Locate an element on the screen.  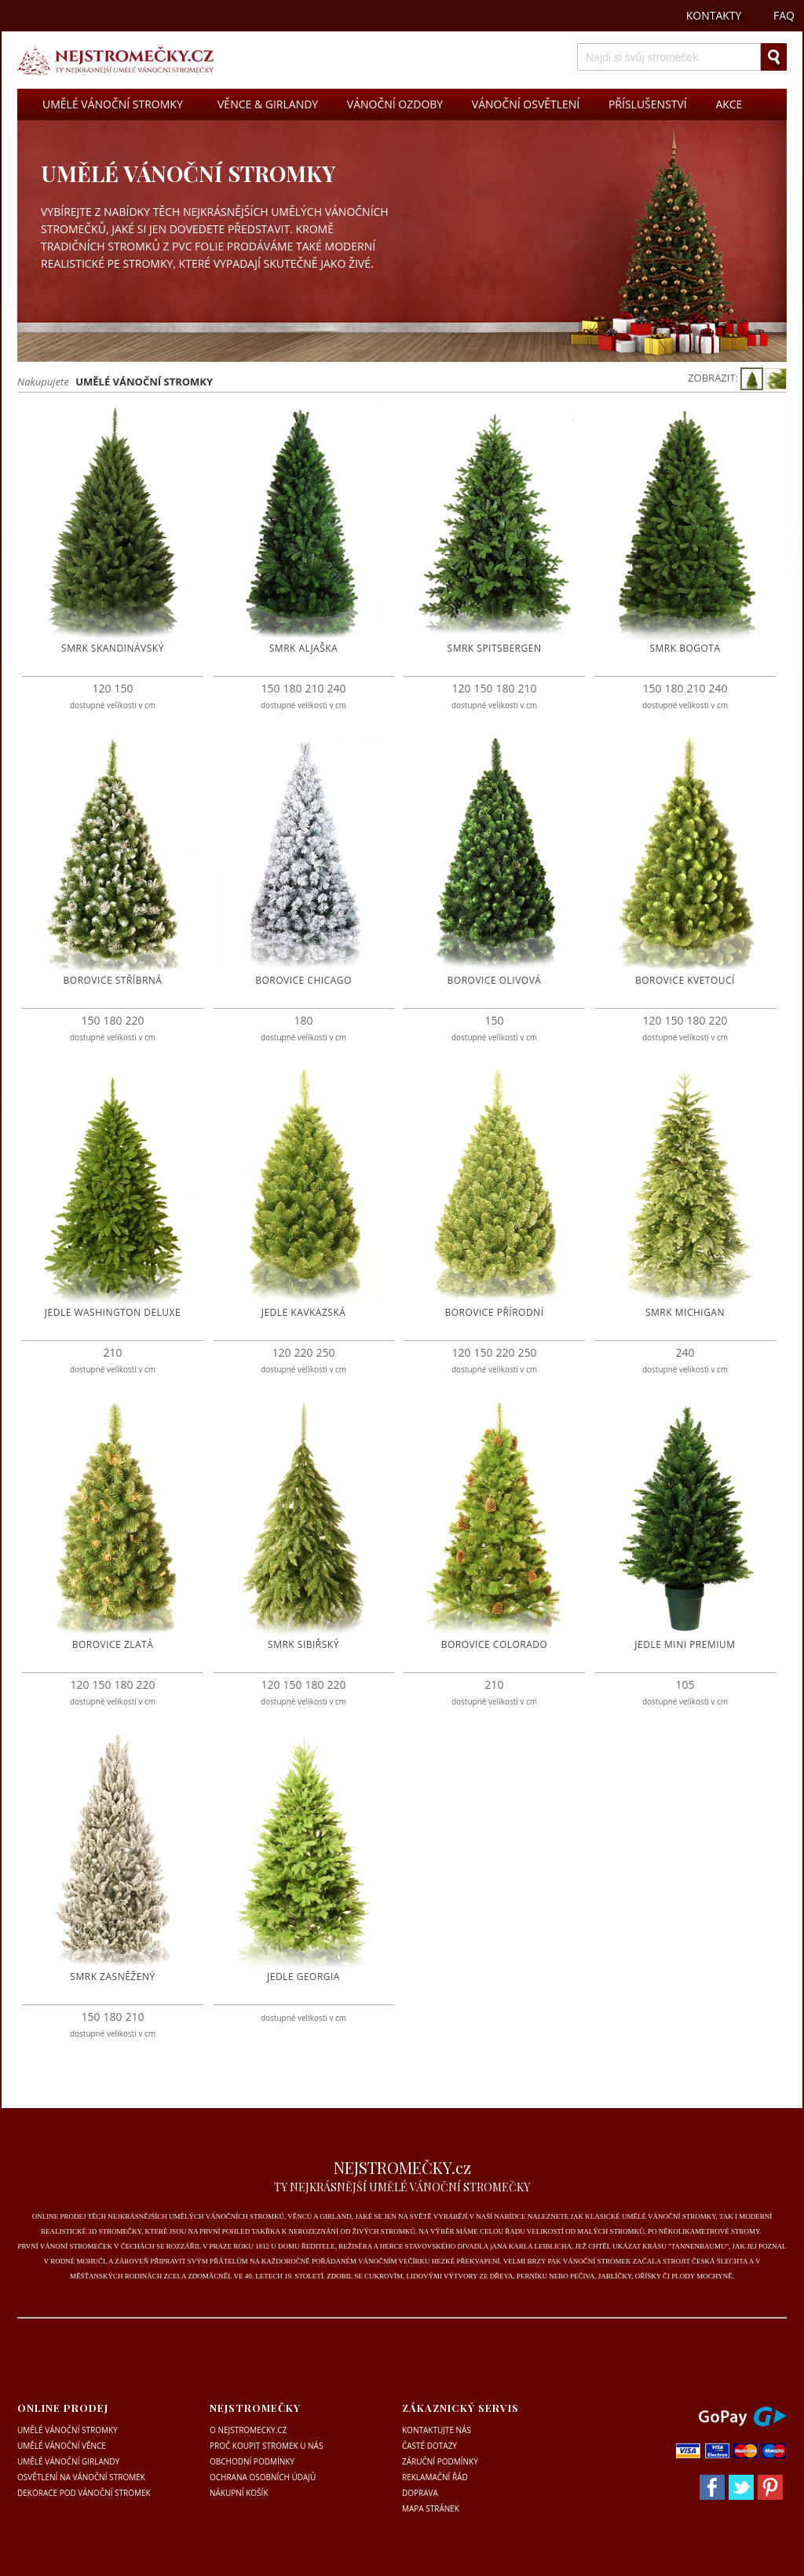
VÁNOČNÍ OZDOBY is located at coordinates (395, 104).